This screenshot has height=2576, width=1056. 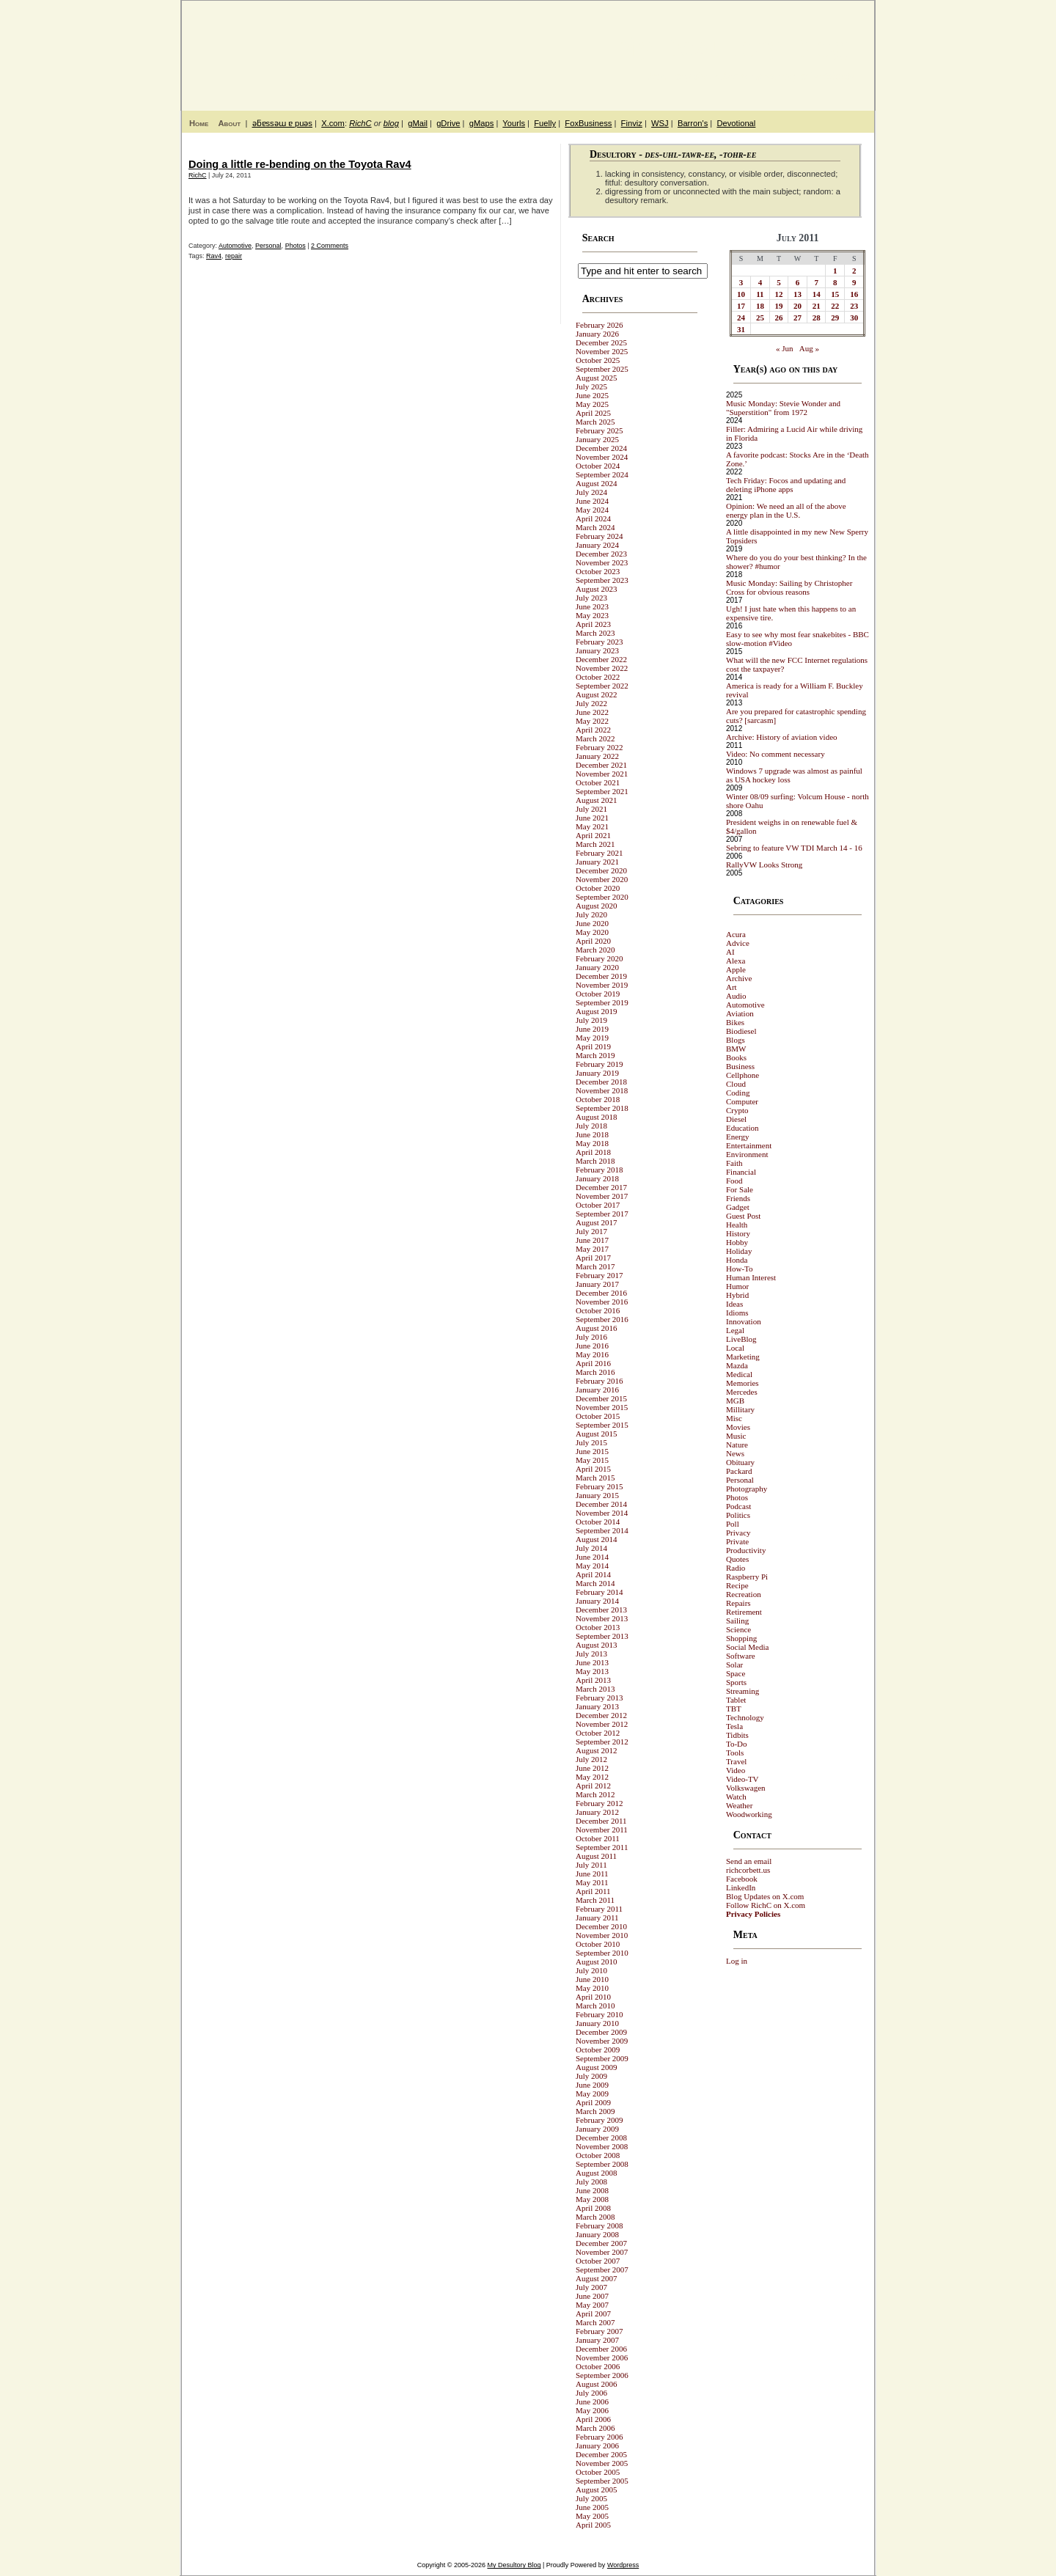 What do you see at coordinates (602, 685) in the screenshot?
I see `September 2022` at bounding box center [602, 685].